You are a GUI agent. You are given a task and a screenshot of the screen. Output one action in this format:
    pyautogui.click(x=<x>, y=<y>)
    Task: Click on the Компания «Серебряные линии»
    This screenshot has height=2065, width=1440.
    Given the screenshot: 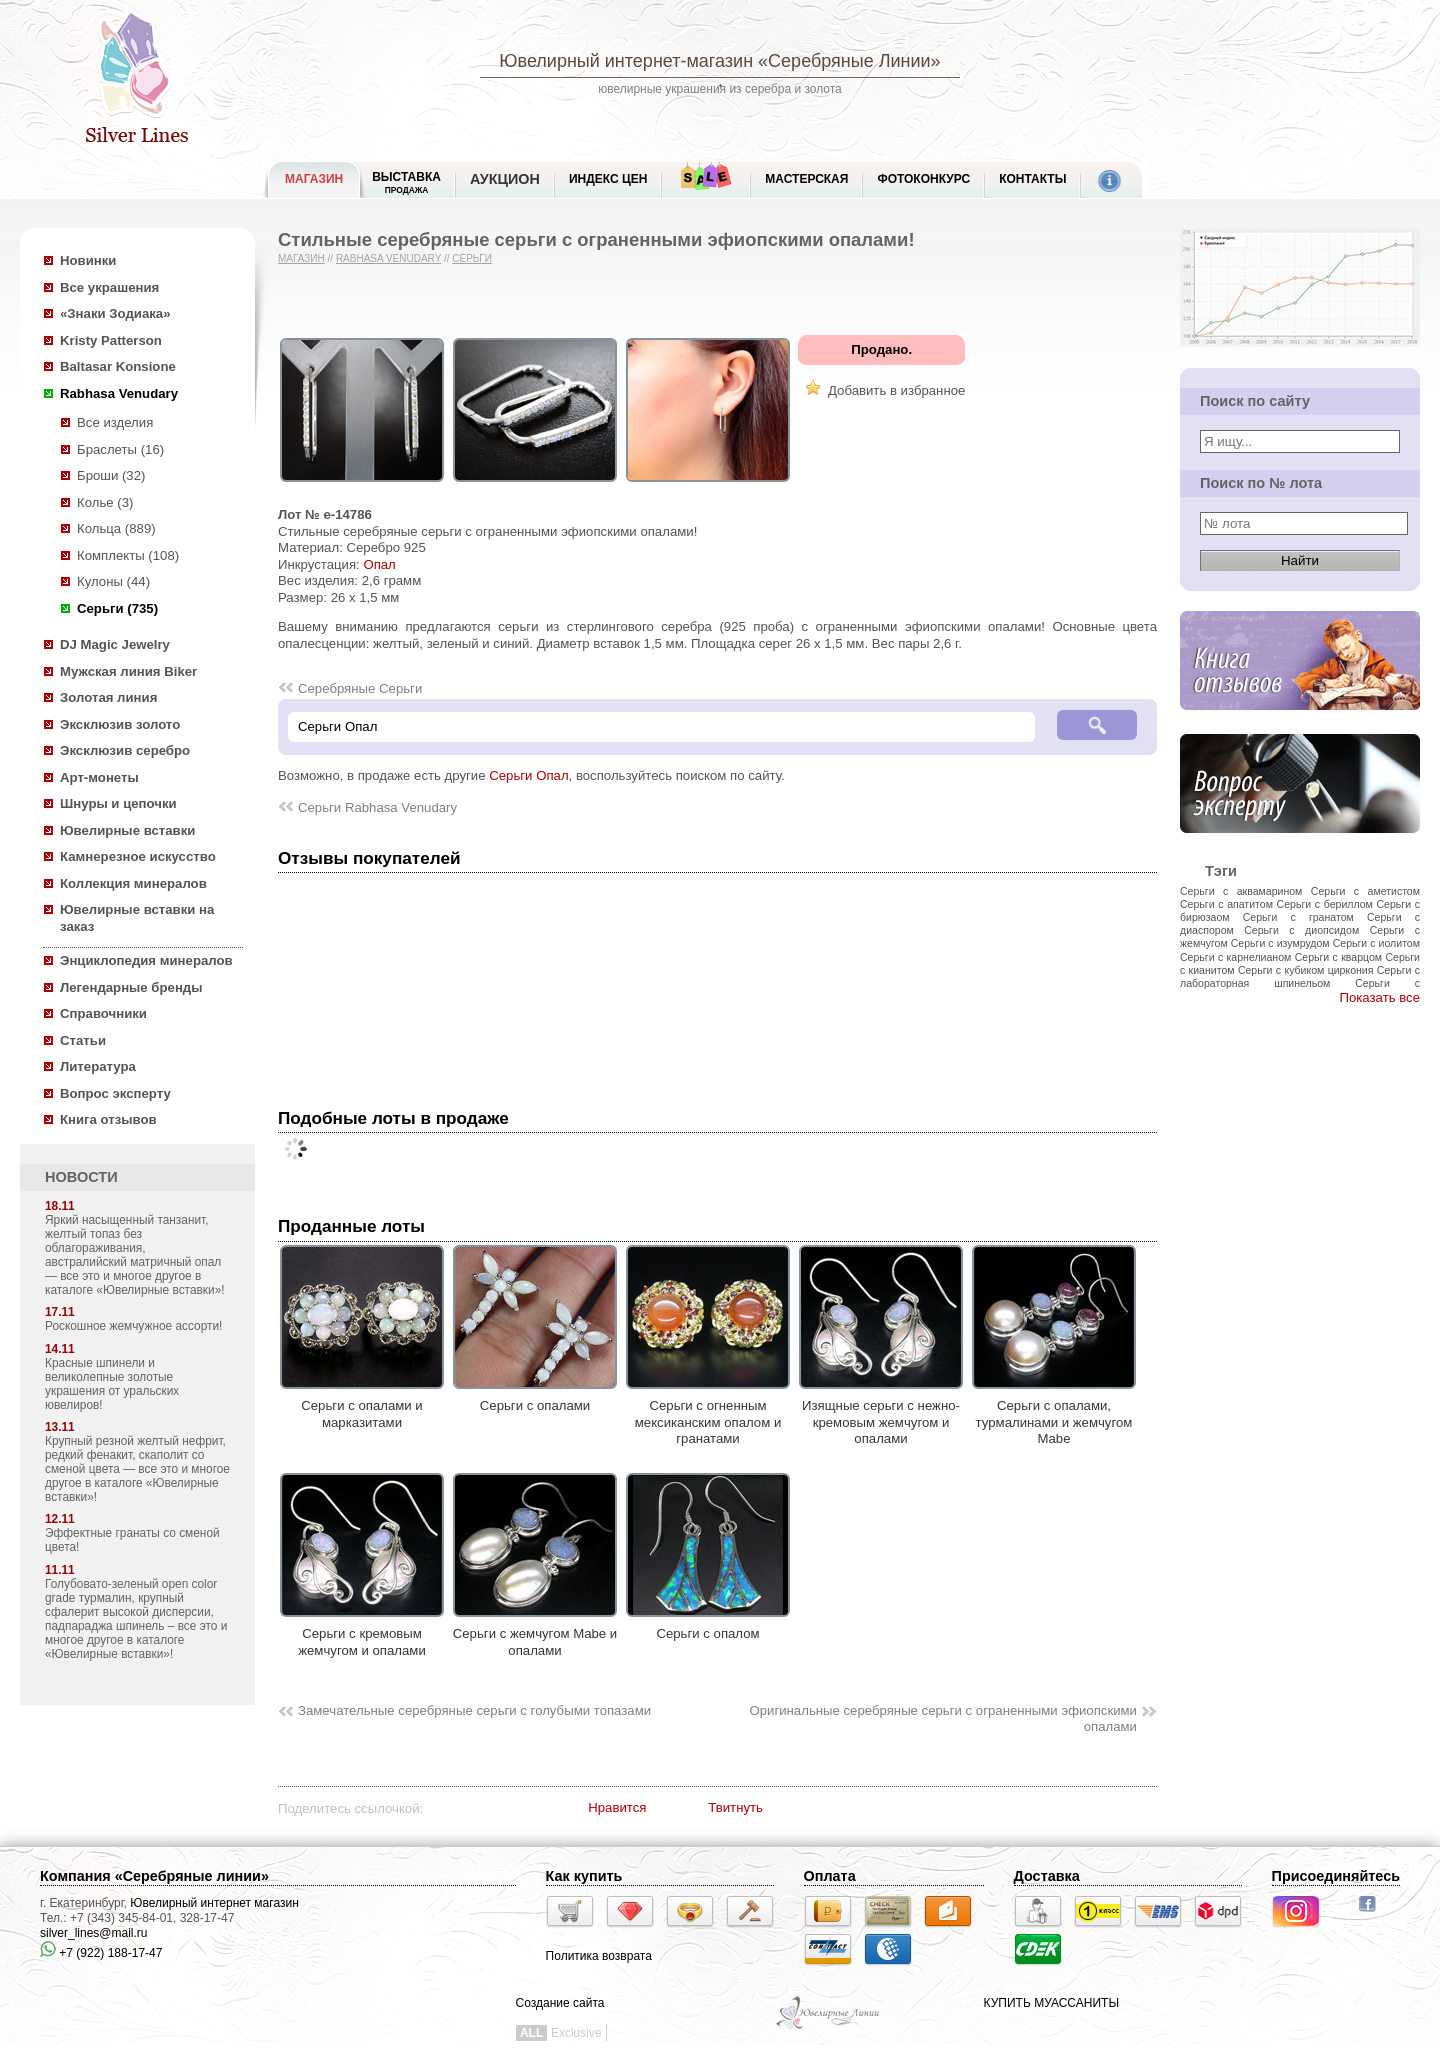 What is the action you would take?
    pyautogui.click(x=154, y=1876)
    